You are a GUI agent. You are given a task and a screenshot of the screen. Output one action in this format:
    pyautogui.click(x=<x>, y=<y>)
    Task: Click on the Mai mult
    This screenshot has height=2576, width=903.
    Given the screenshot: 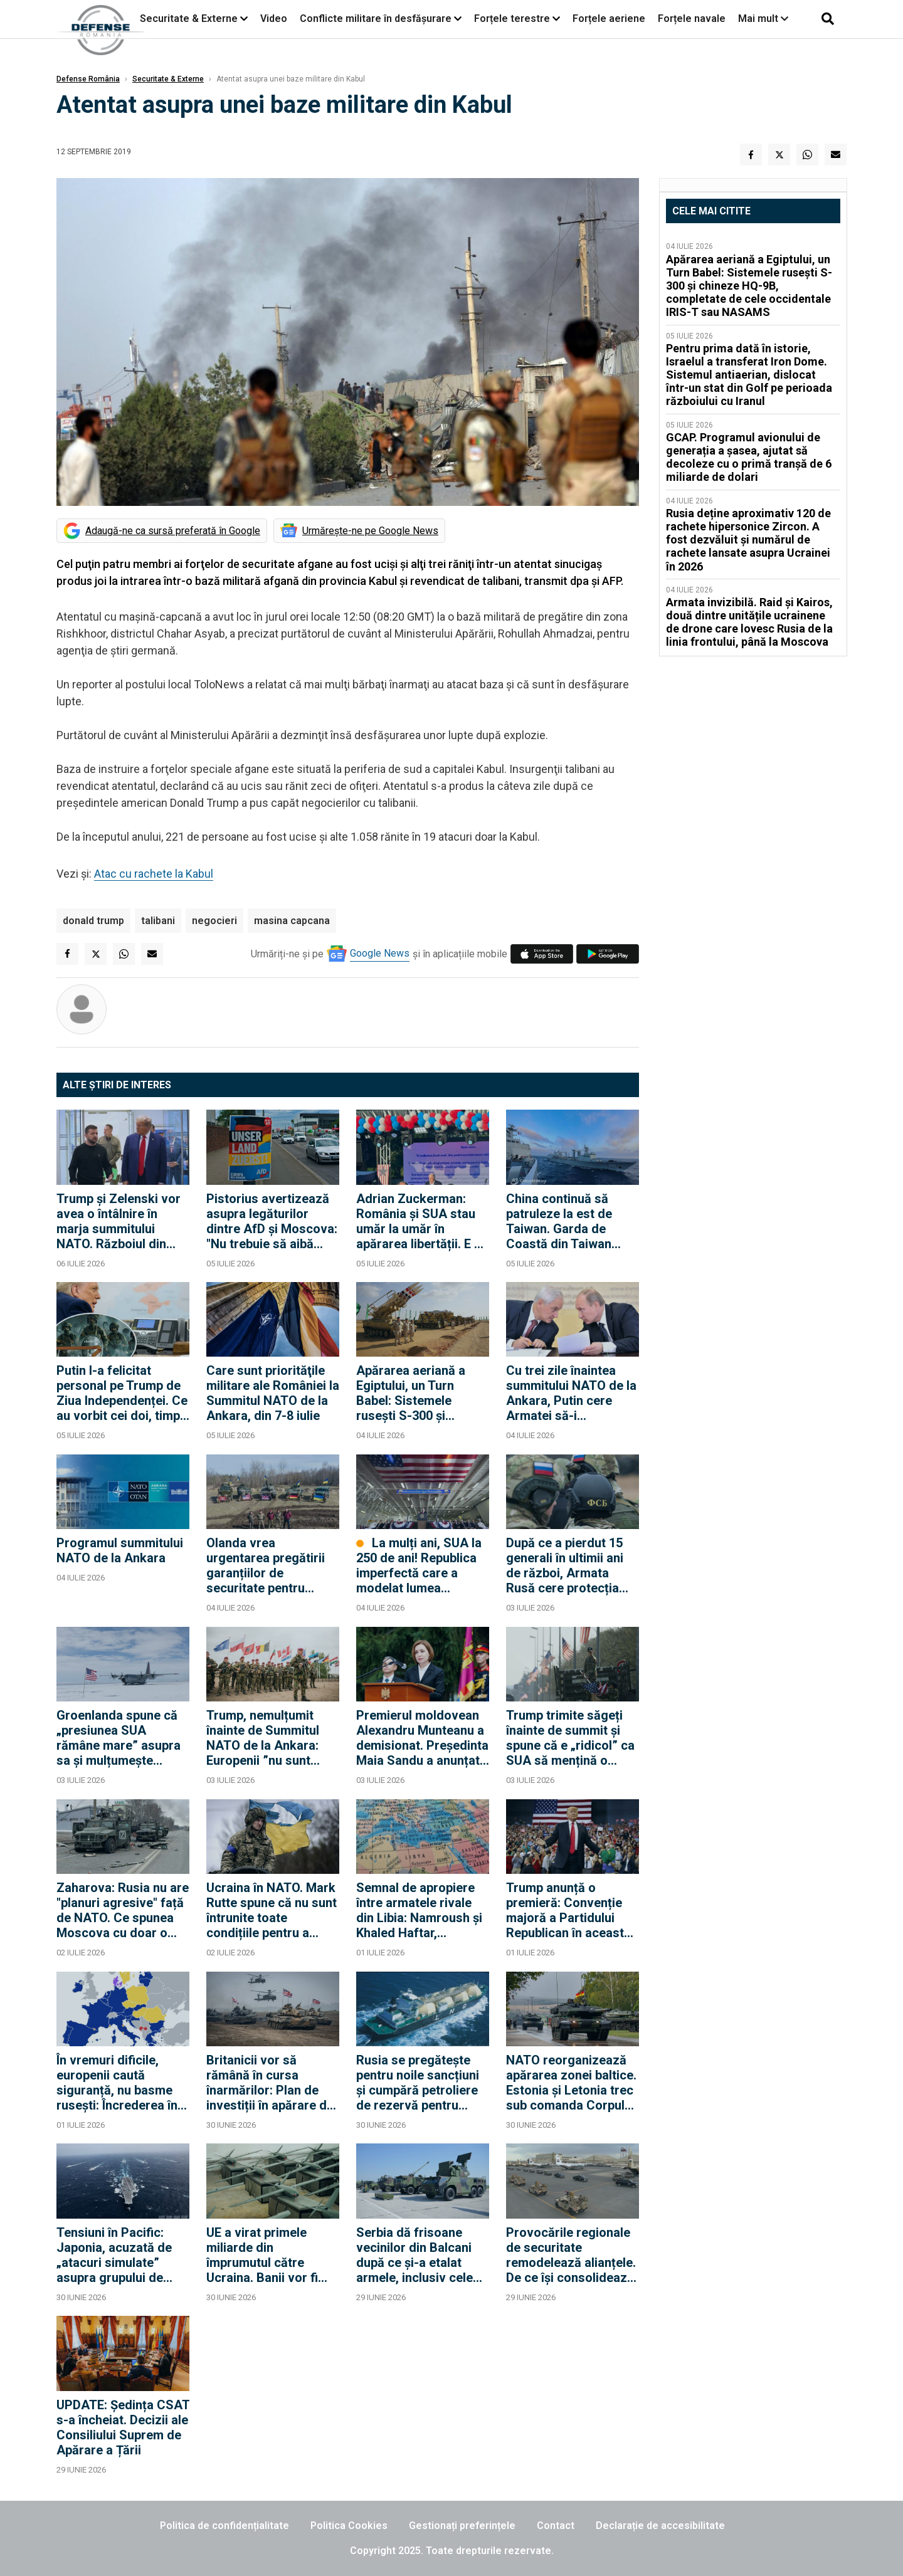 What is the action you would take?
    pyautogui.click(x=763, y=18)
    